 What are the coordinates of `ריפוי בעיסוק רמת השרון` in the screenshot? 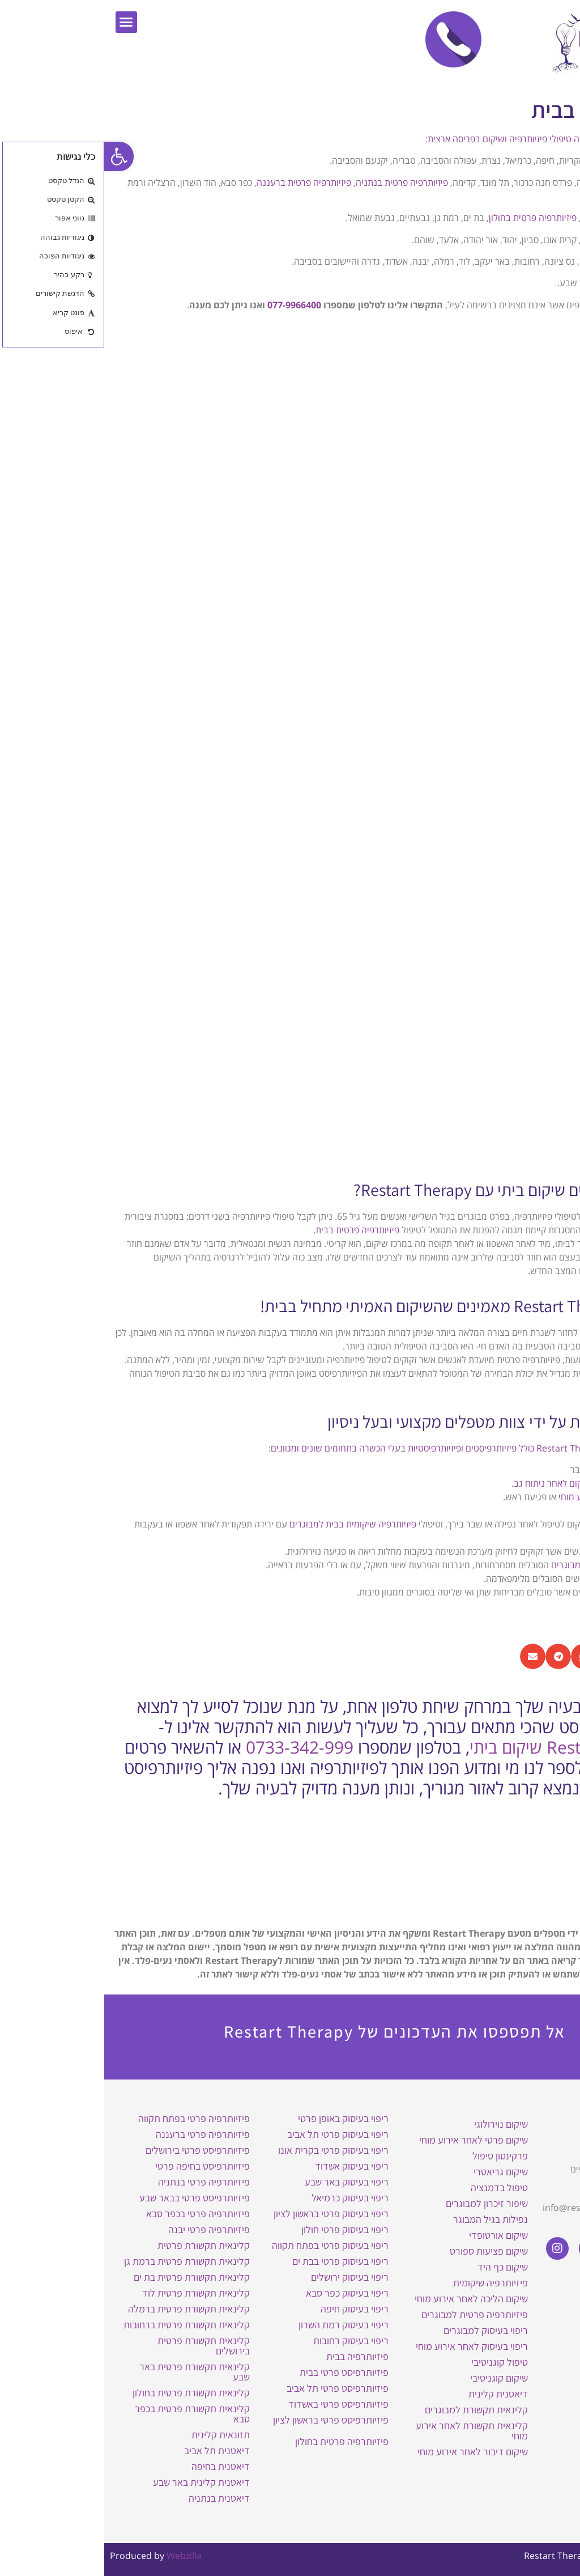 It's located at (239, 2324).